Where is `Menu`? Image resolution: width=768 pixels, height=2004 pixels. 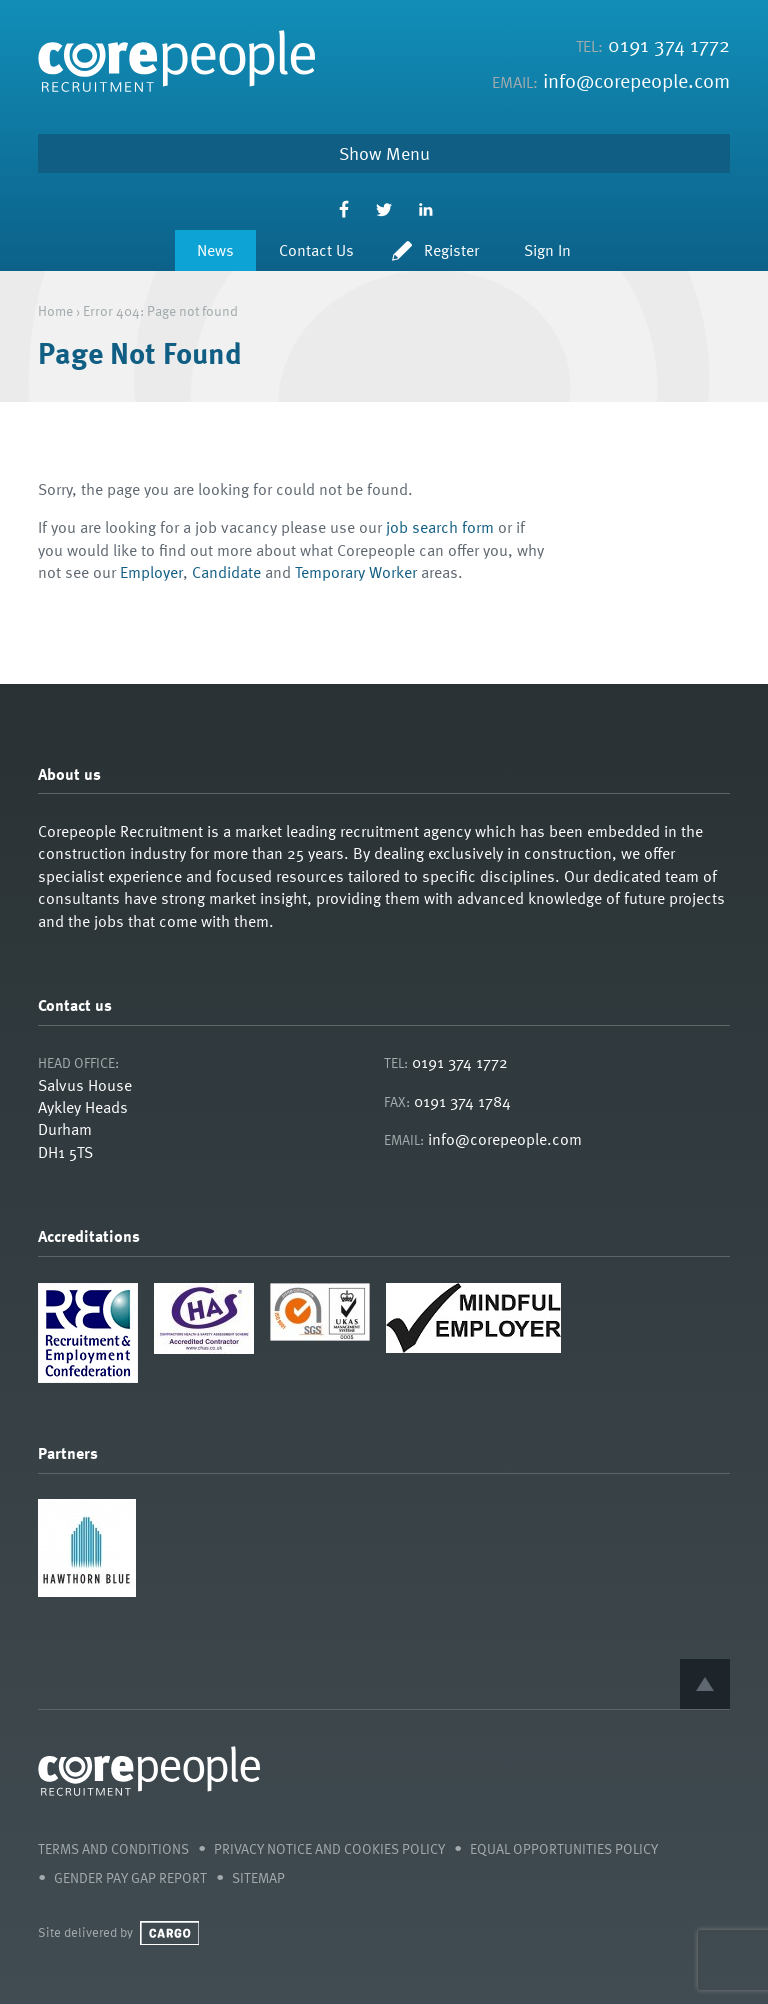 Menu is located at coordinates (408, 153).